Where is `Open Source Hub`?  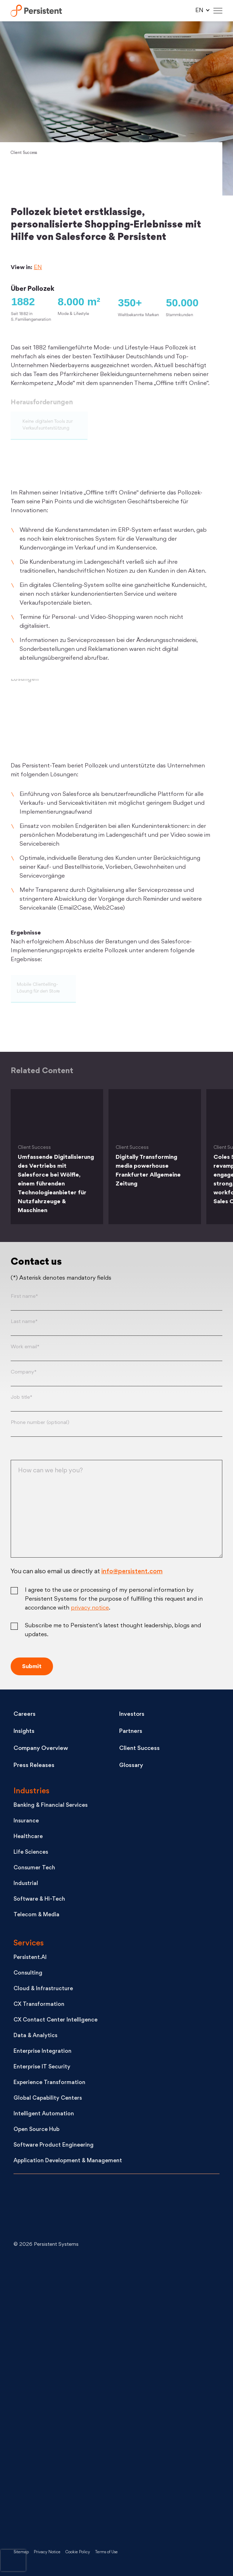 Open Source Hub is located at coordinates (36, 2129).